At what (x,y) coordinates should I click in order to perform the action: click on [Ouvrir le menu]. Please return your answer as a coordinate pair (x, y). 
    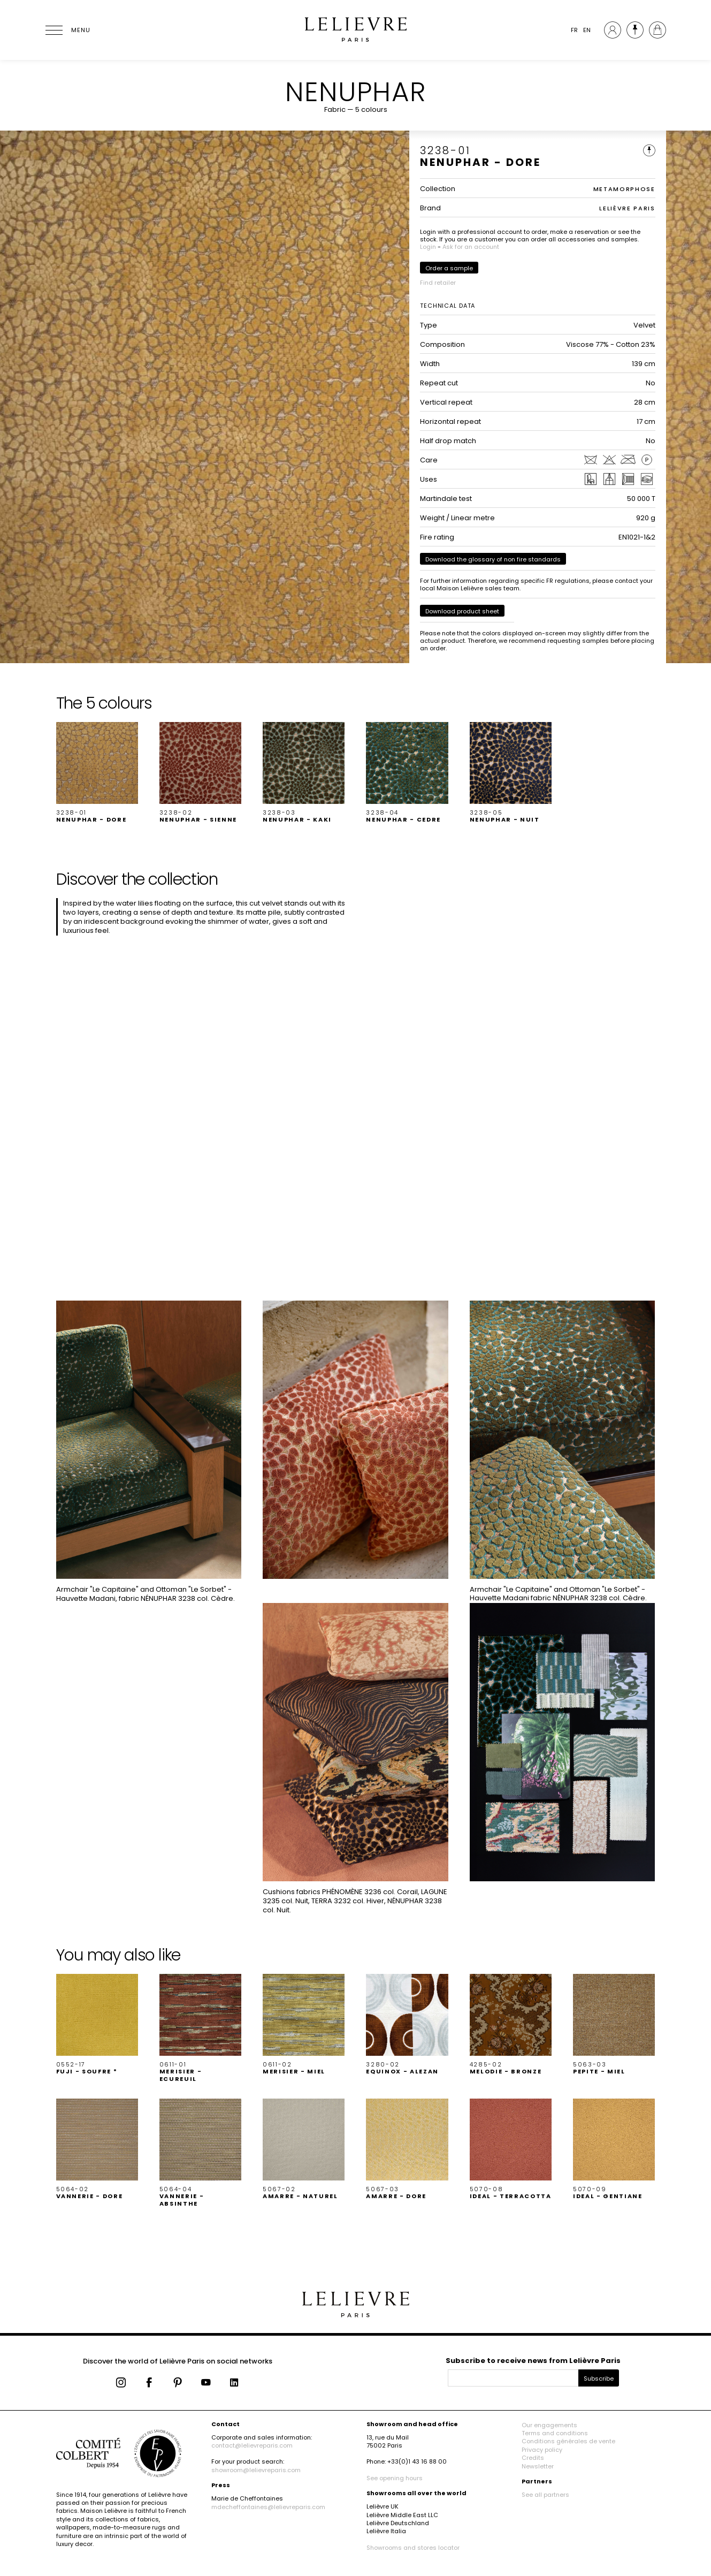
    Looking at the image, I should click on (66, 30).